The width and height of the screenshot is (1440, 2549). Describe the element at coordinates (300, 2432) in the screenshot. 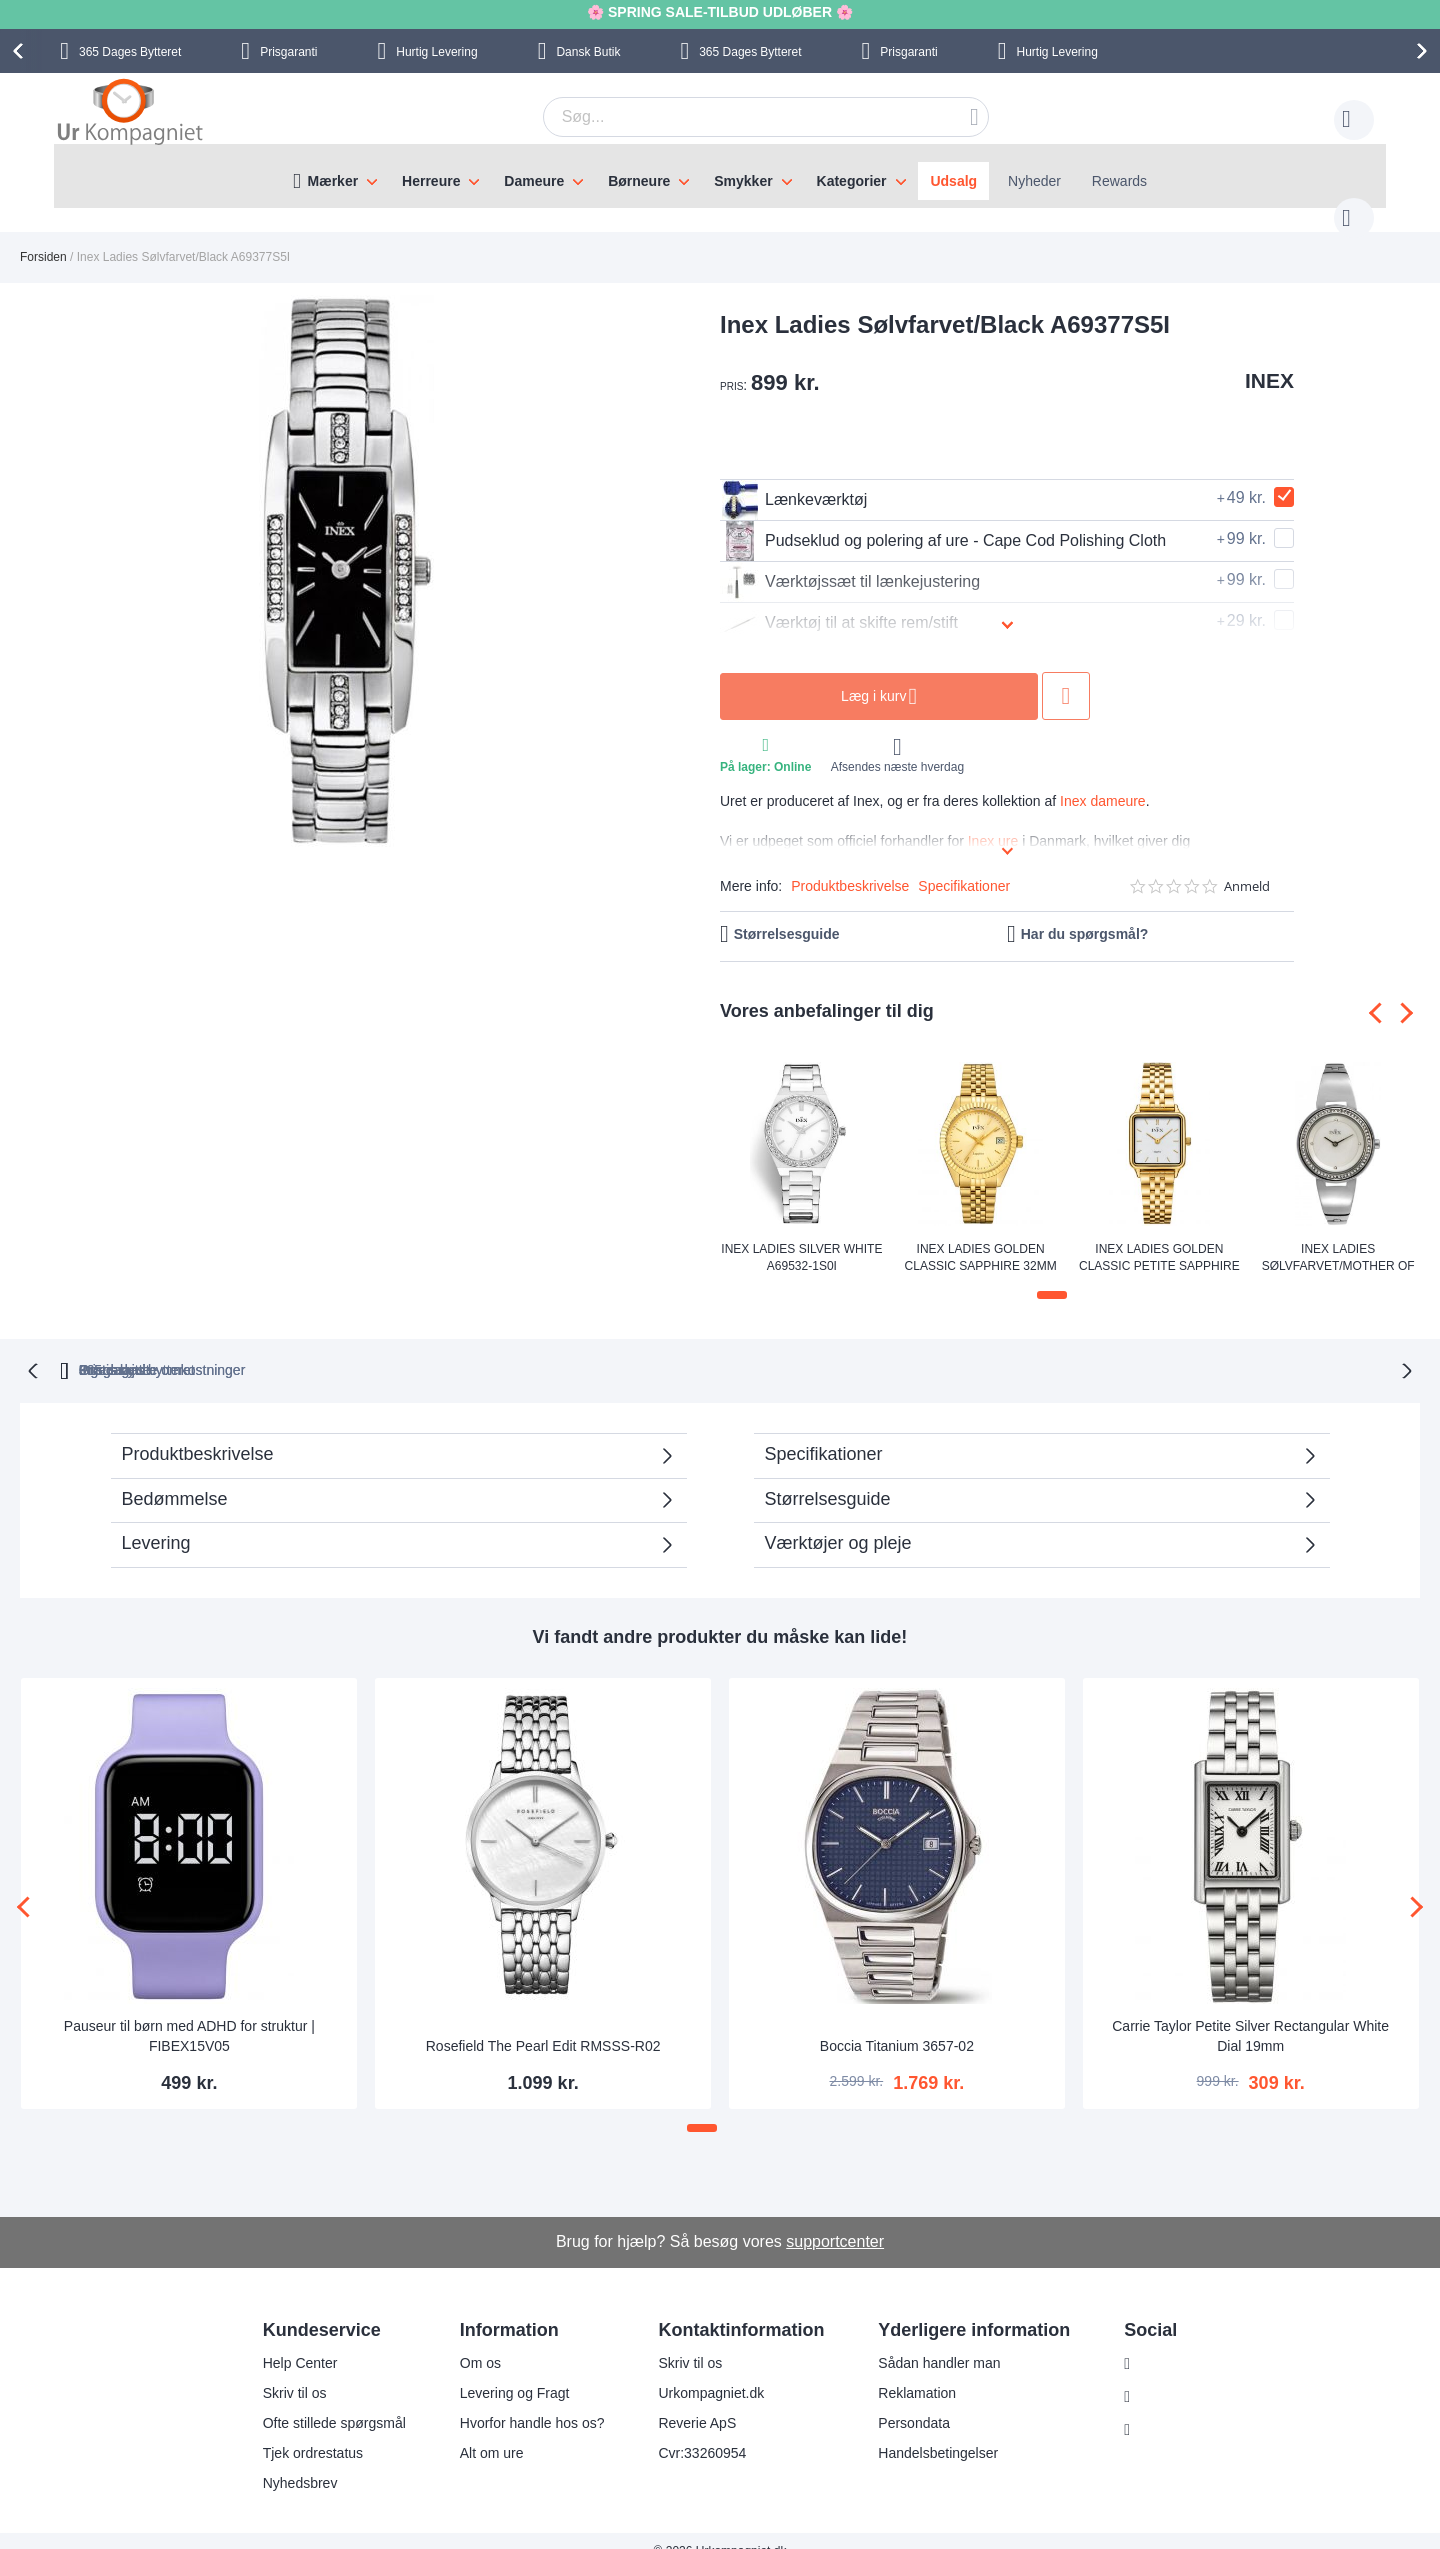

I see `Tjek ordrestatus` at that location.